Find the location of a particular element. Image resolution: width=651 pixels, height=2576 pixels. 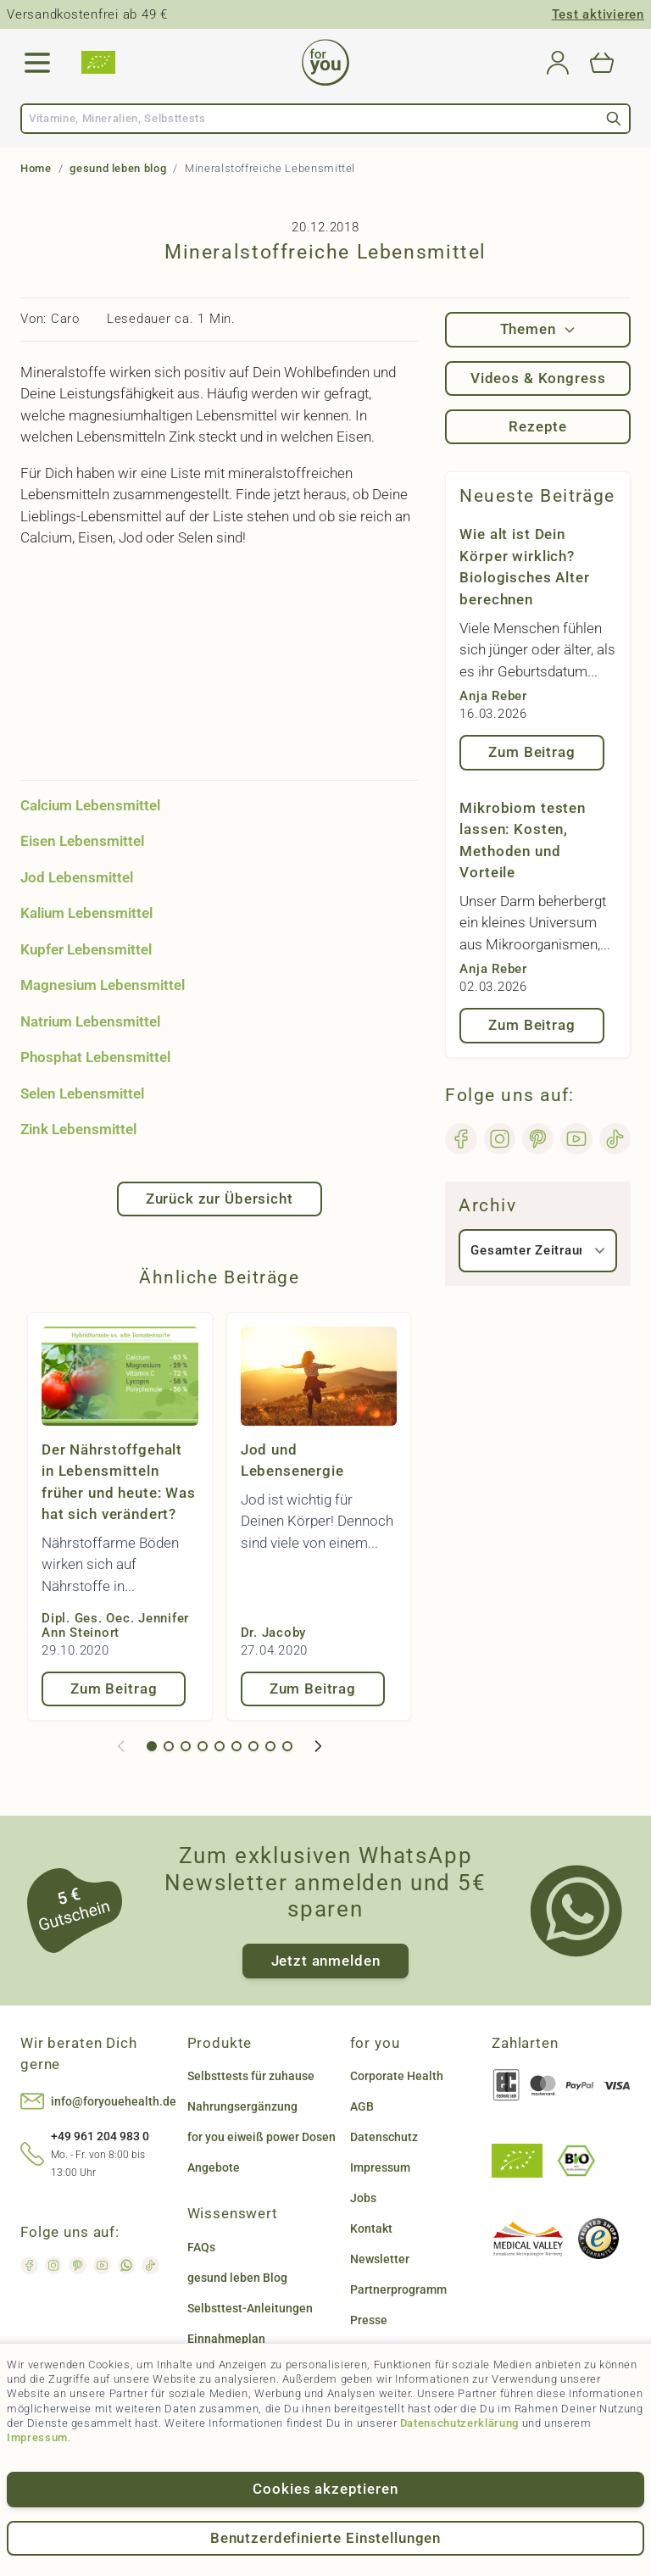

FAQs is located at coordinates (201, 2247).